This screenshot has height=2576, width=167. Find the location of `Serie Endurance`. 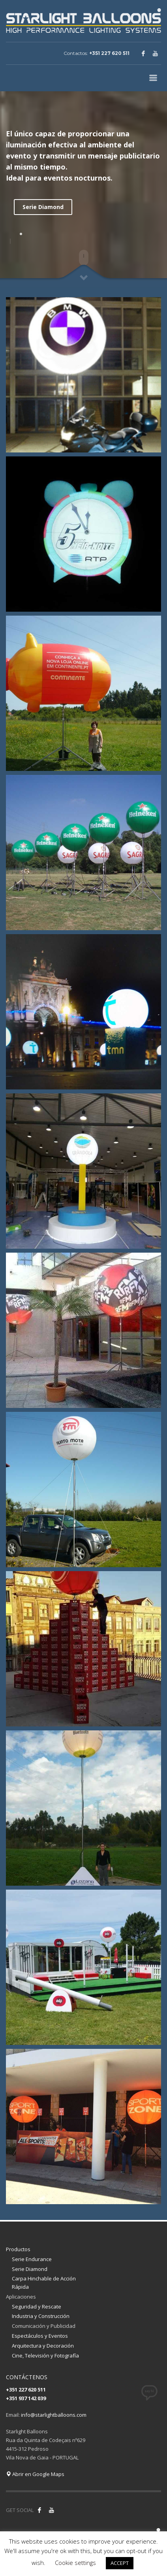

Serie Endurance is located at coordinates (32, 2259).